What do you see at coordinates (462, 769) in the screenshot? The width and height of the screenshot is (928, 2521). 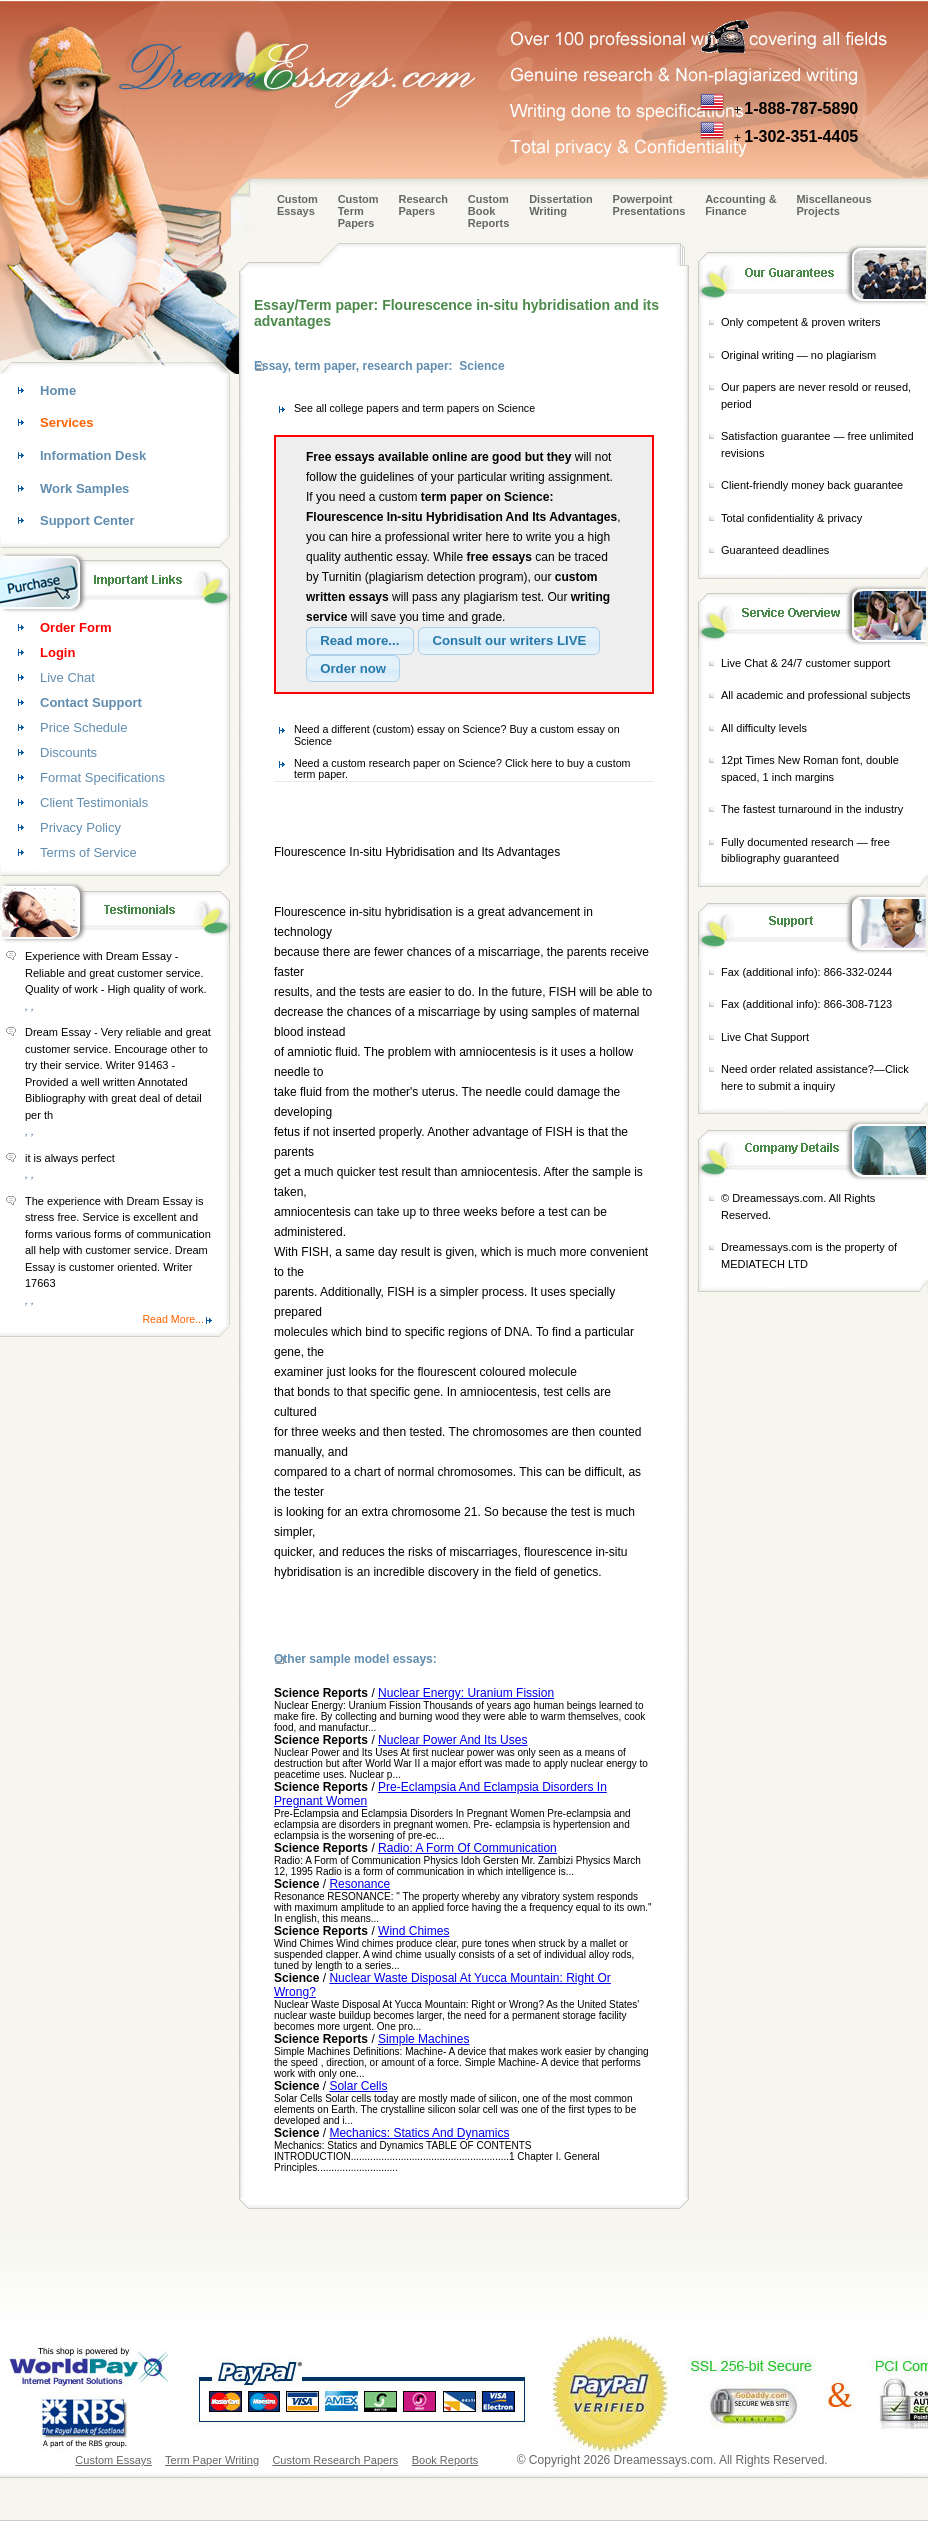 I see `Need a custom research paper on Science? Click here to buy a custom term paper.` at bounding box center [462, 769].